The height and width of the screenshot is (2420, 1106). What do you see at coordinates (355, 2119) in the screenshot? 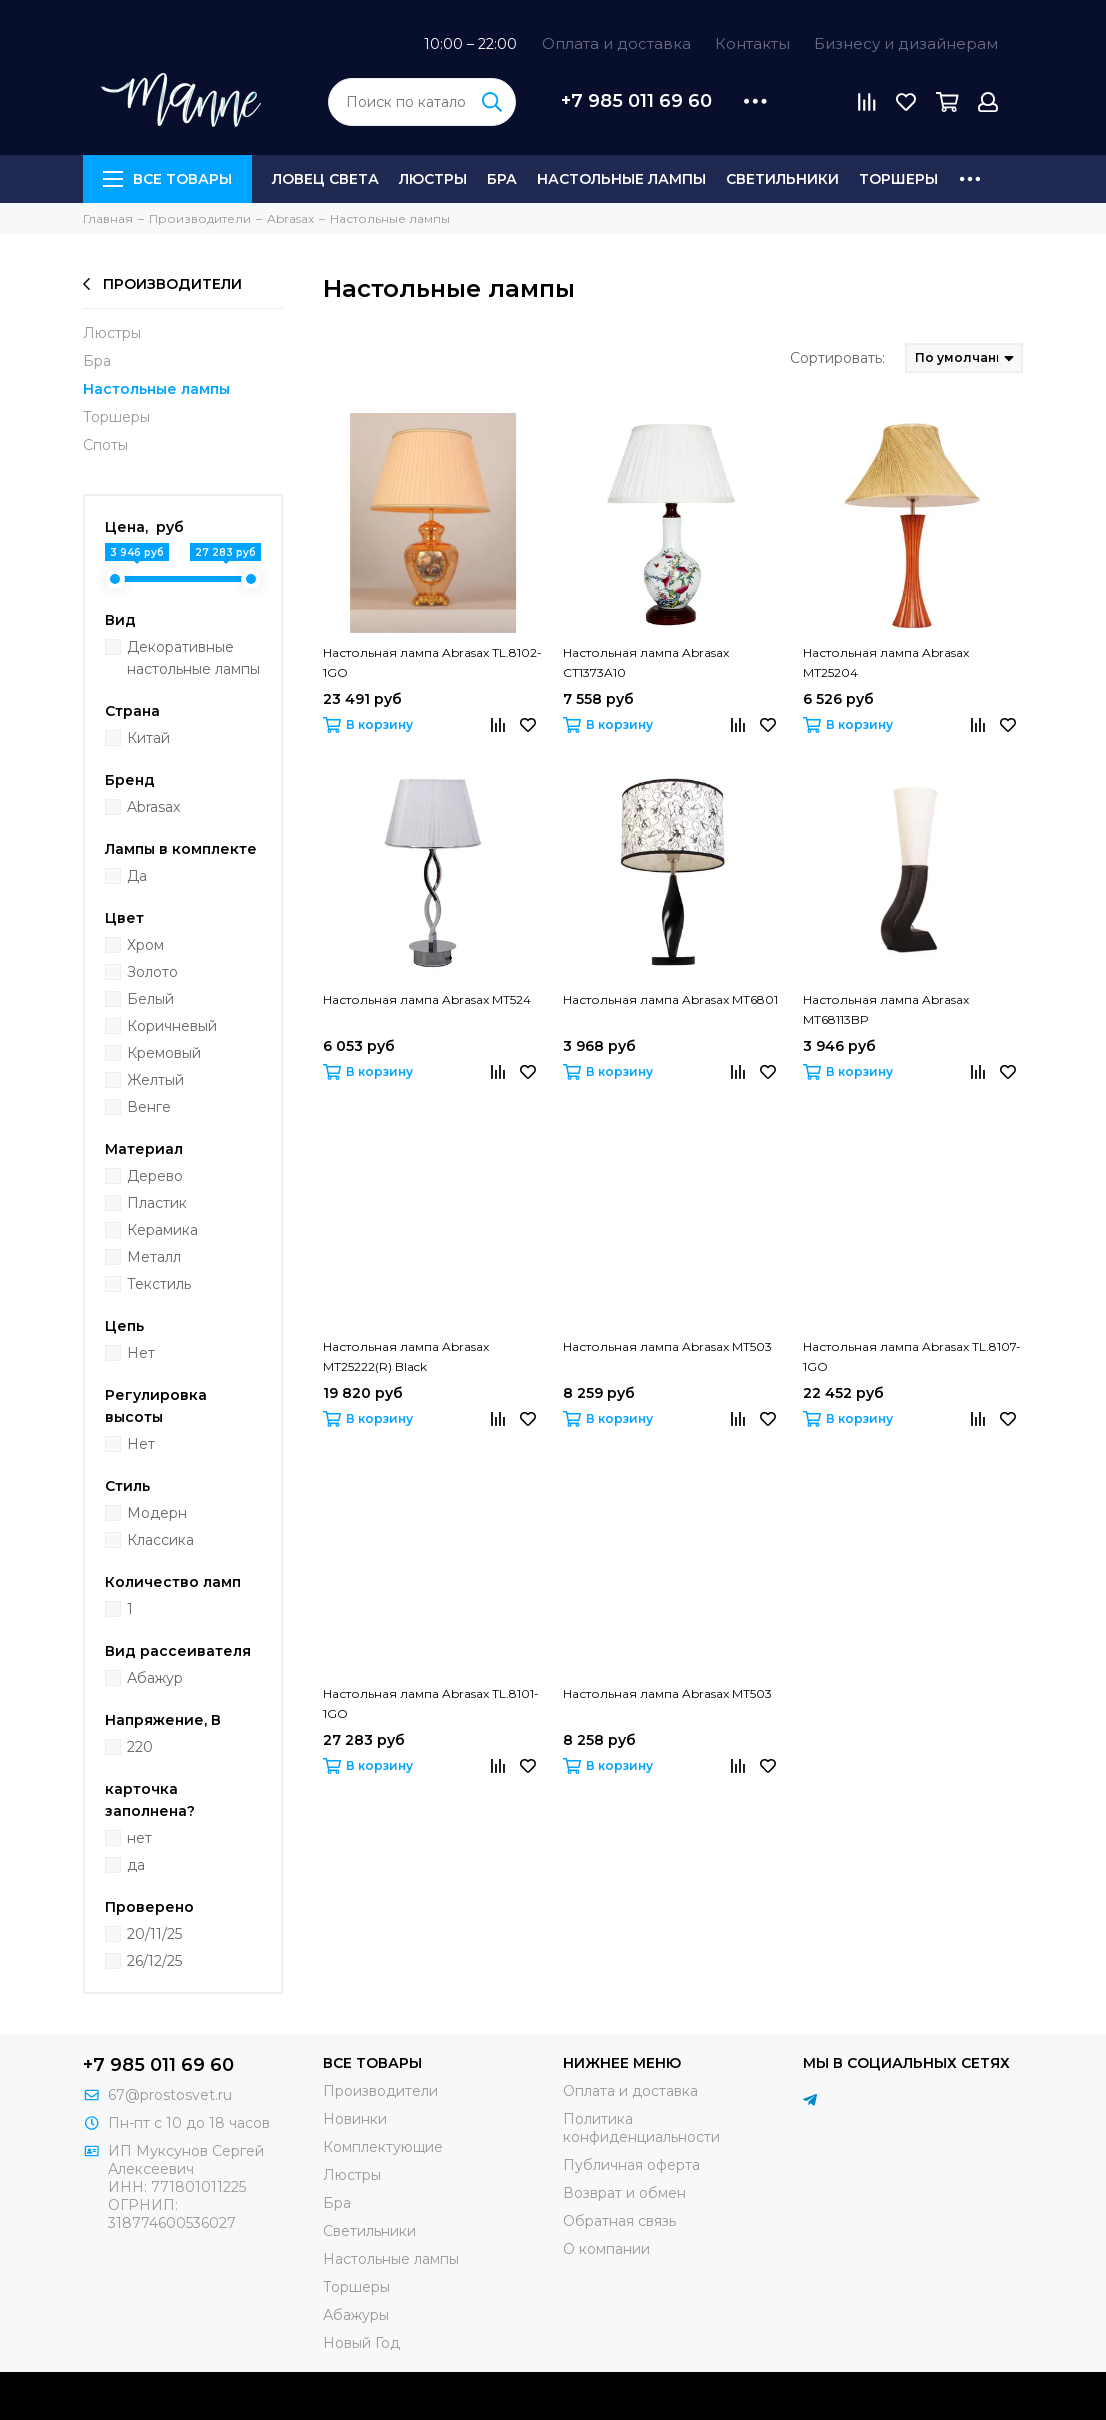
I see `Новинки` at bounding box center [355, 2119].